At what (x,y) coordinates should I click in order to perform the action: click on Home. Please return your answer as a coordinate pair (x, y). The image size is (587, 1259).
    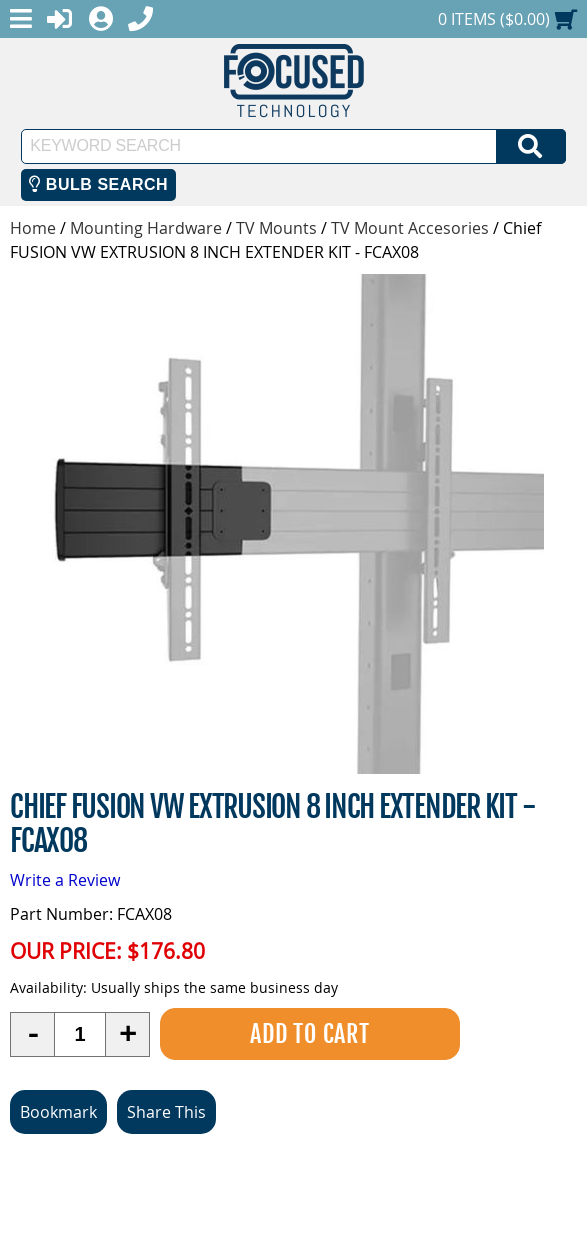
    Looking at the image, I should click on (33, 228).